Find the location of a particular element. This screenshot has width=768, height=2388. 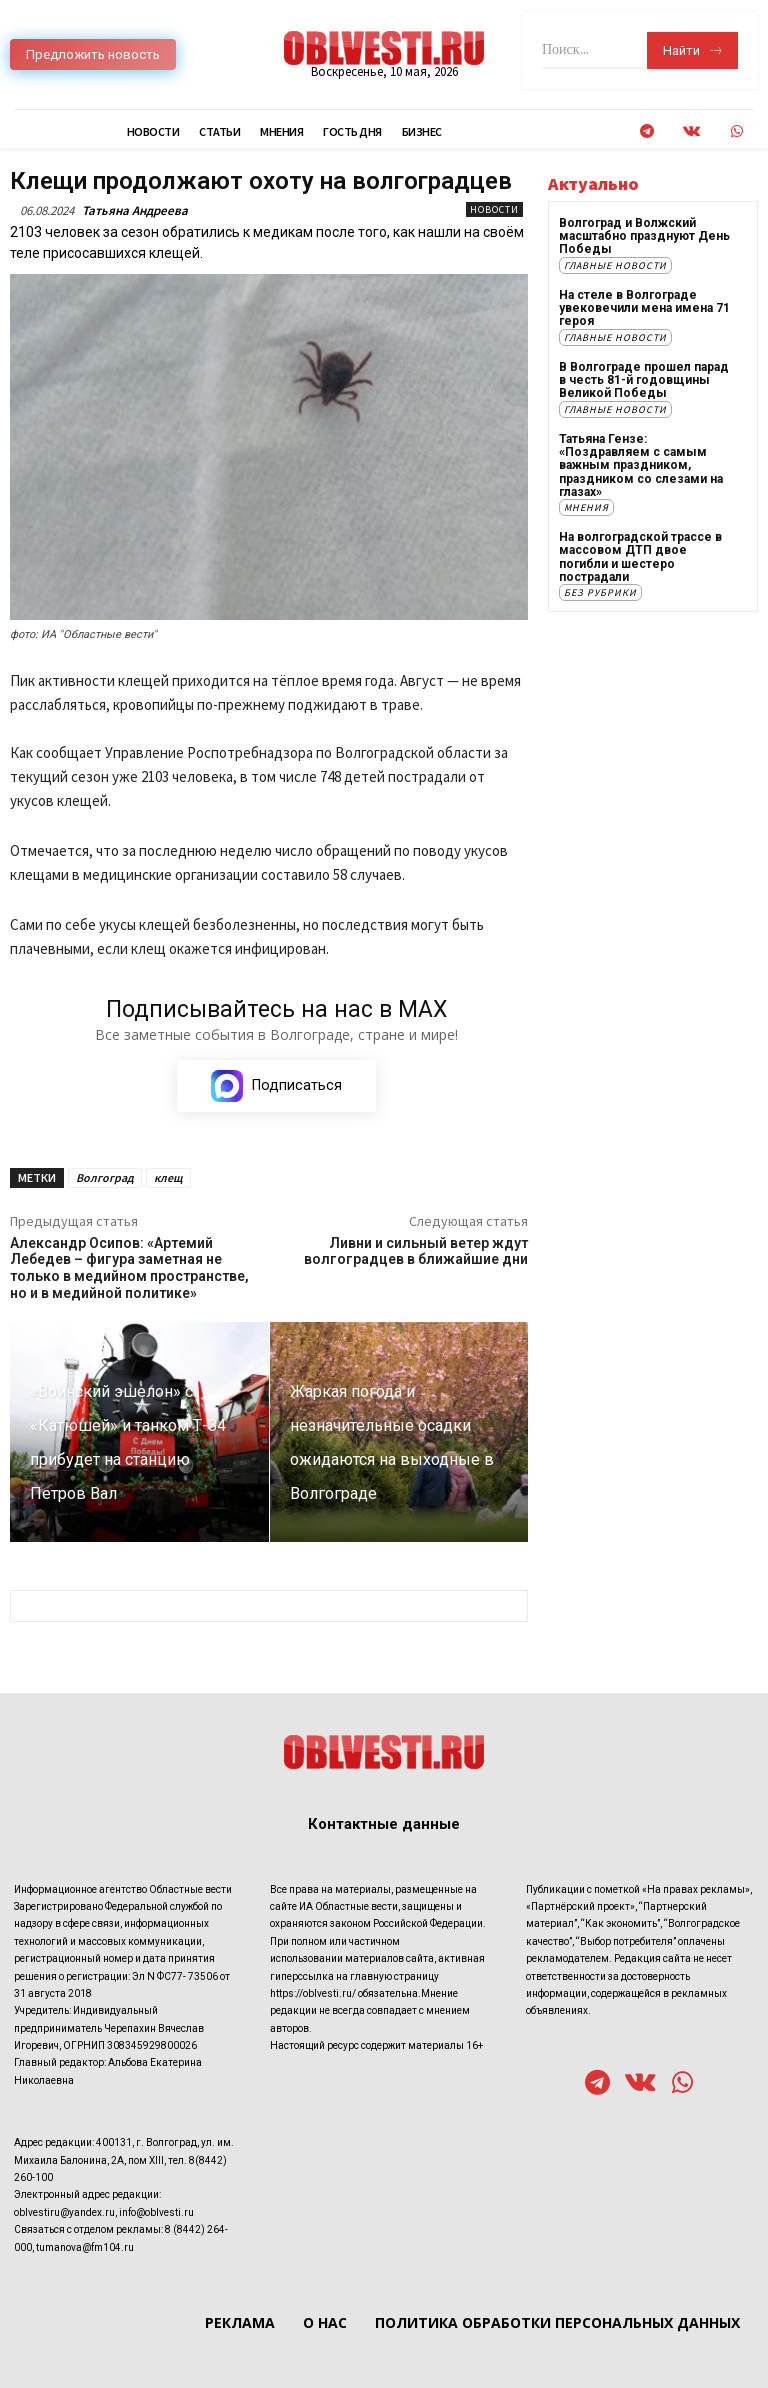

Александр Осипов: «Артемий Лебедев – фигура заметная не только в медийном пространстве, но и в медийной политике» is located at coordinates (129, 1268).